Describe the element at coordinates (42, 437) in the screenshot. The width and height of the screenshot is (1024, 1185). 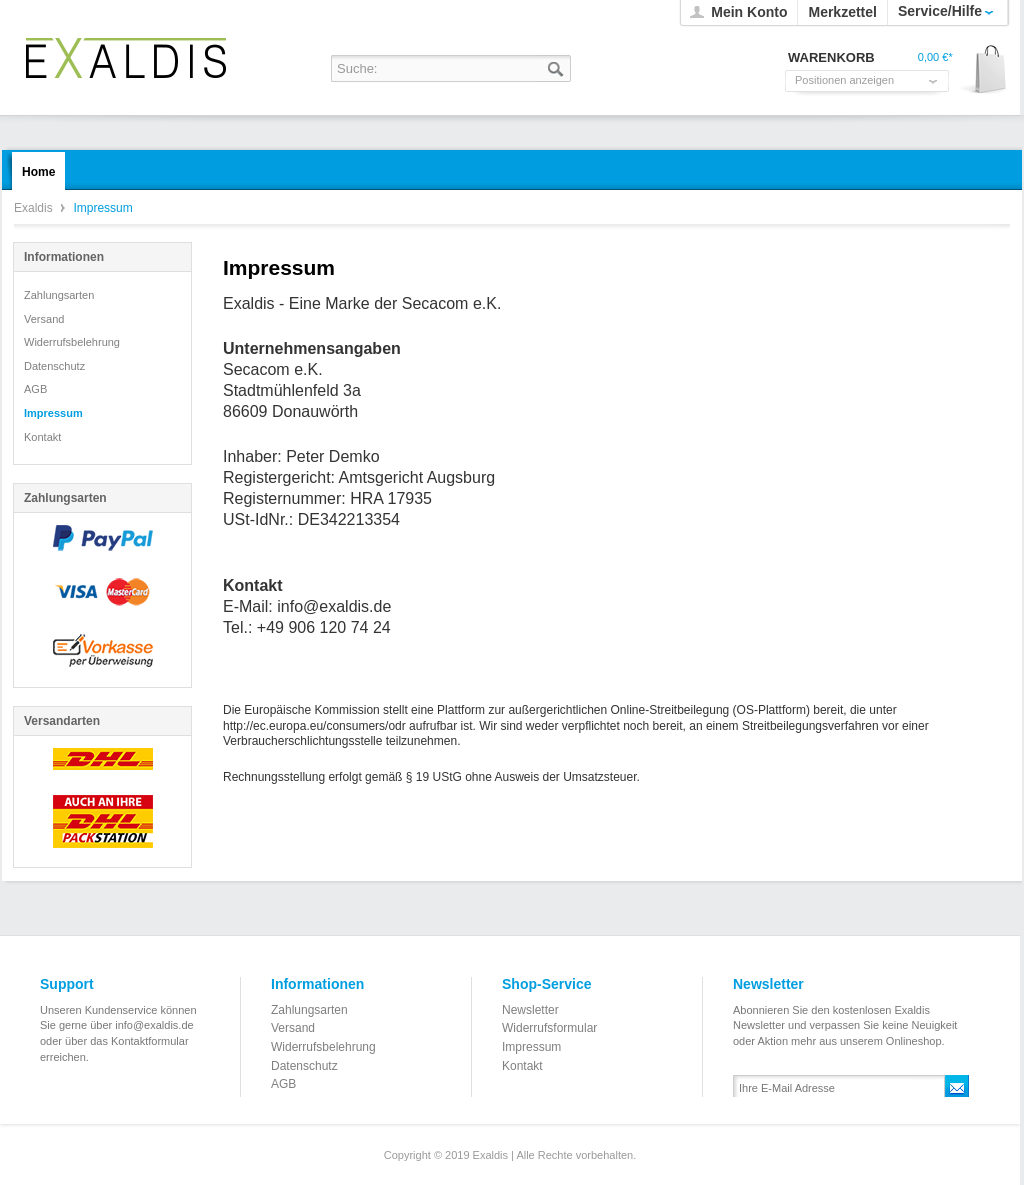
I see `Kontakt` at that location.